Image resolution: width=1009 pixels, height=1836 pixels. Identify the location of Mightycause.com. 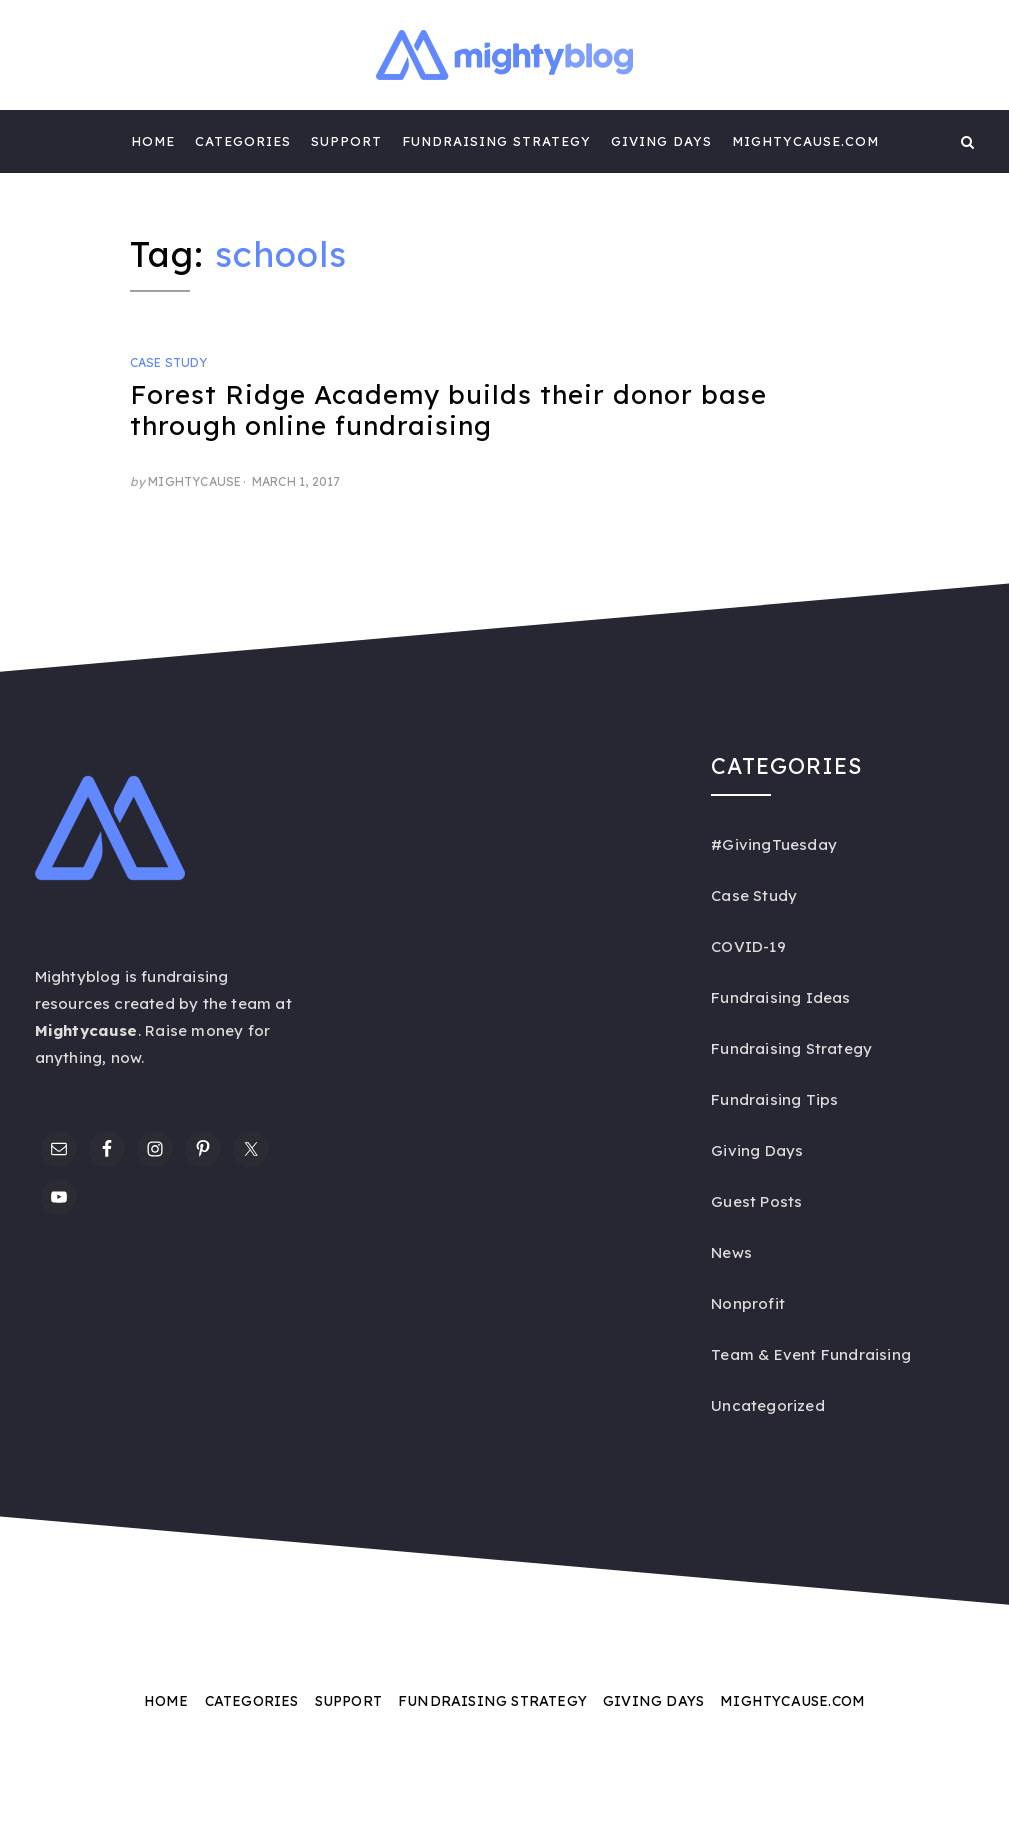
(805, 141).